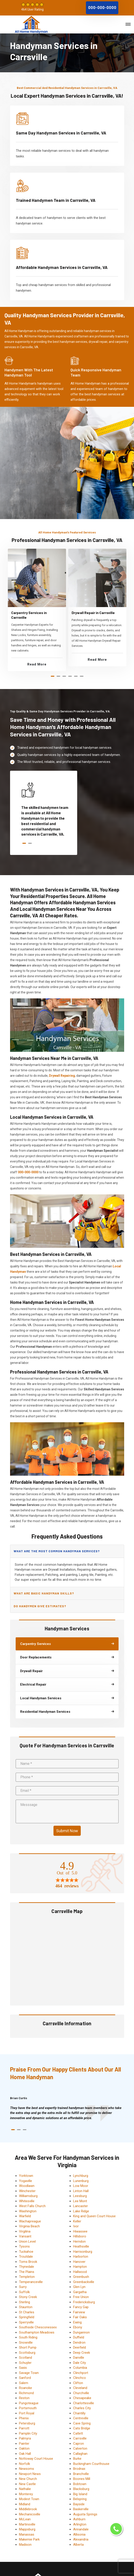 This screenshot has height=2576, width=134. I want to click on Fancy Gap, so click(81, 2249).